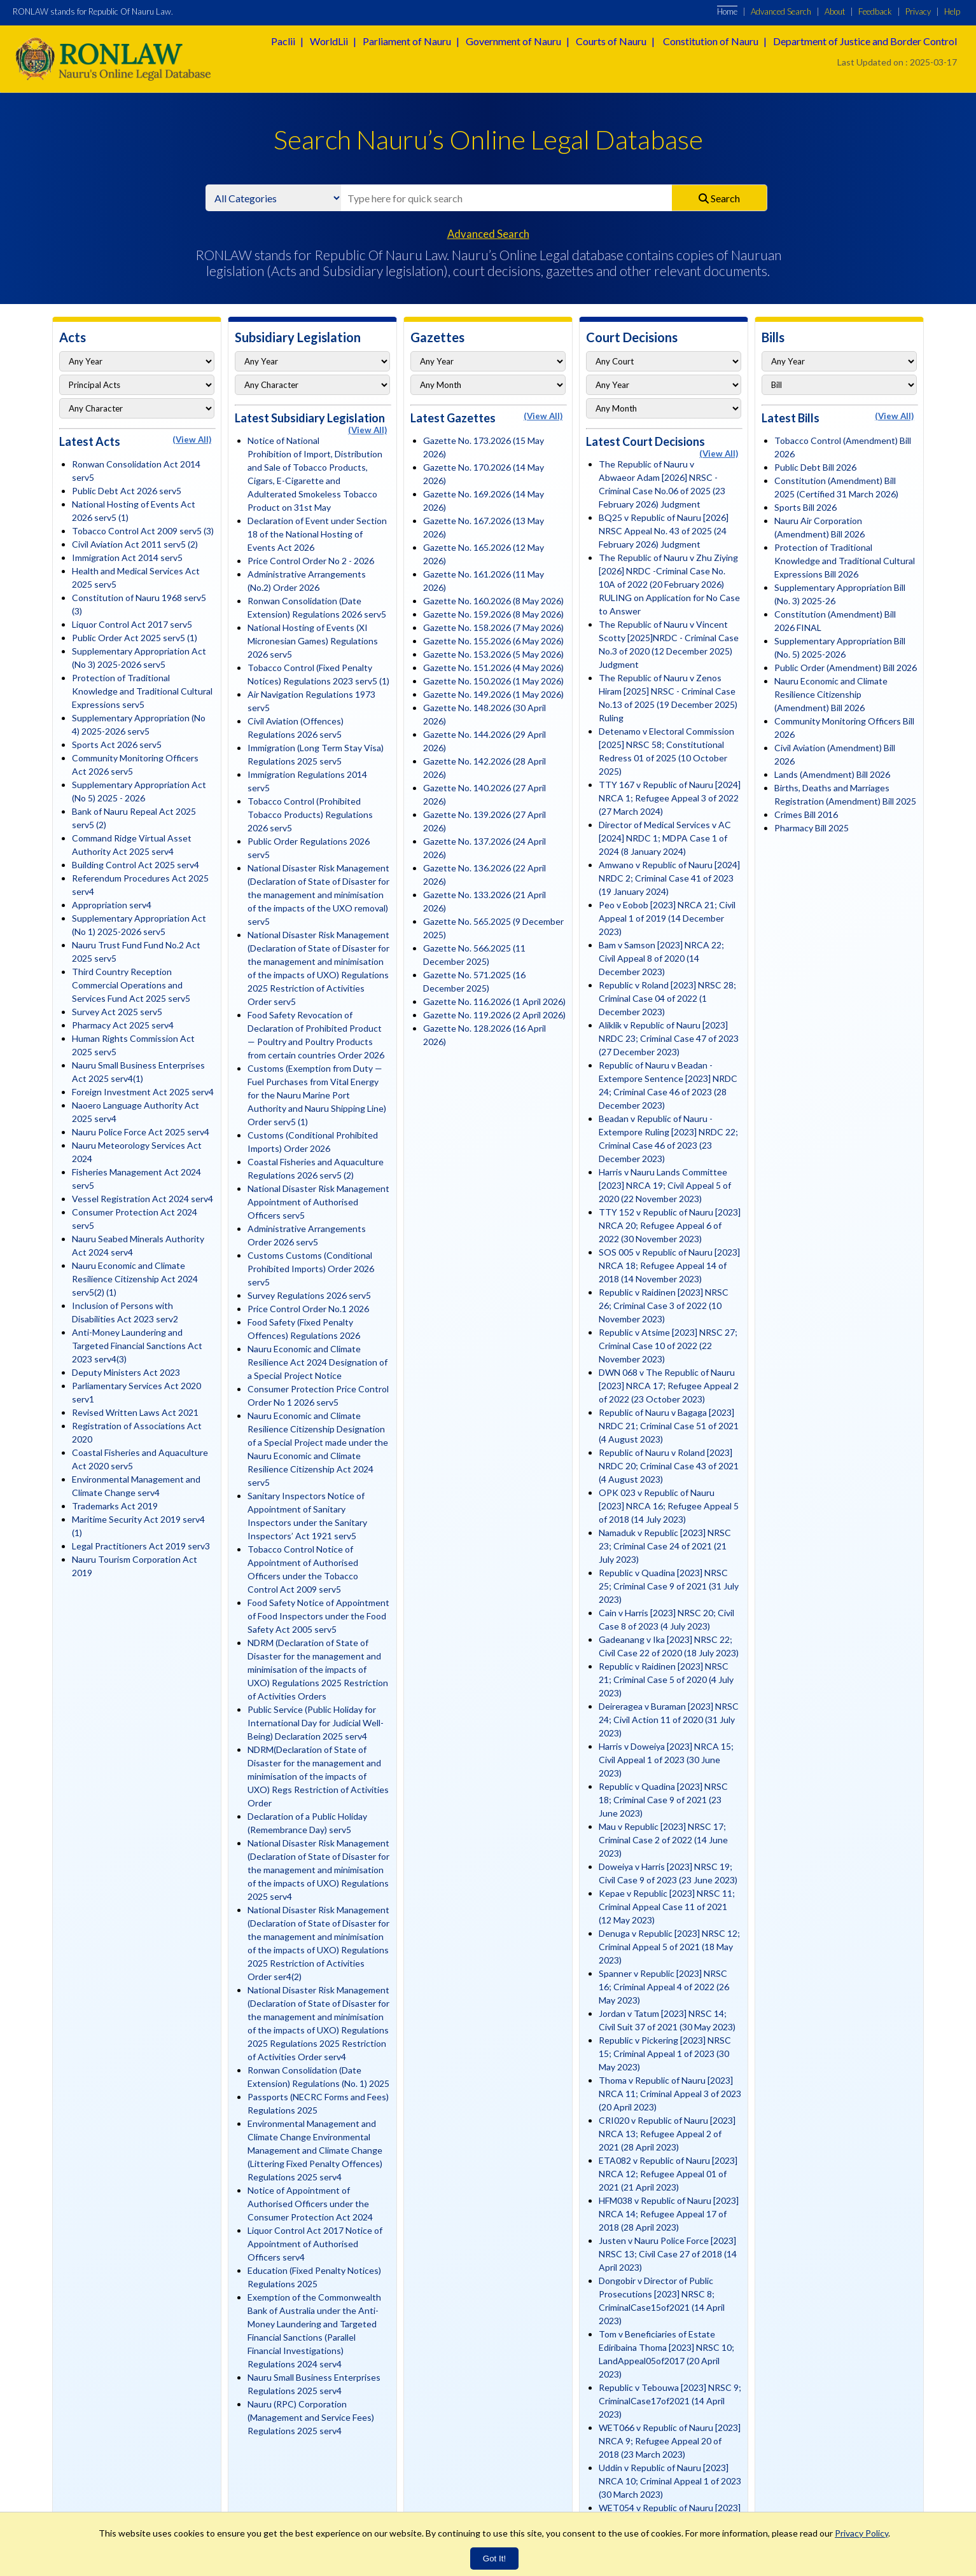  Describe the element at coordinates (494, 1001) in the screenshot. I see `Gazette No. 116.2026 (1 April 2026)` at that location.